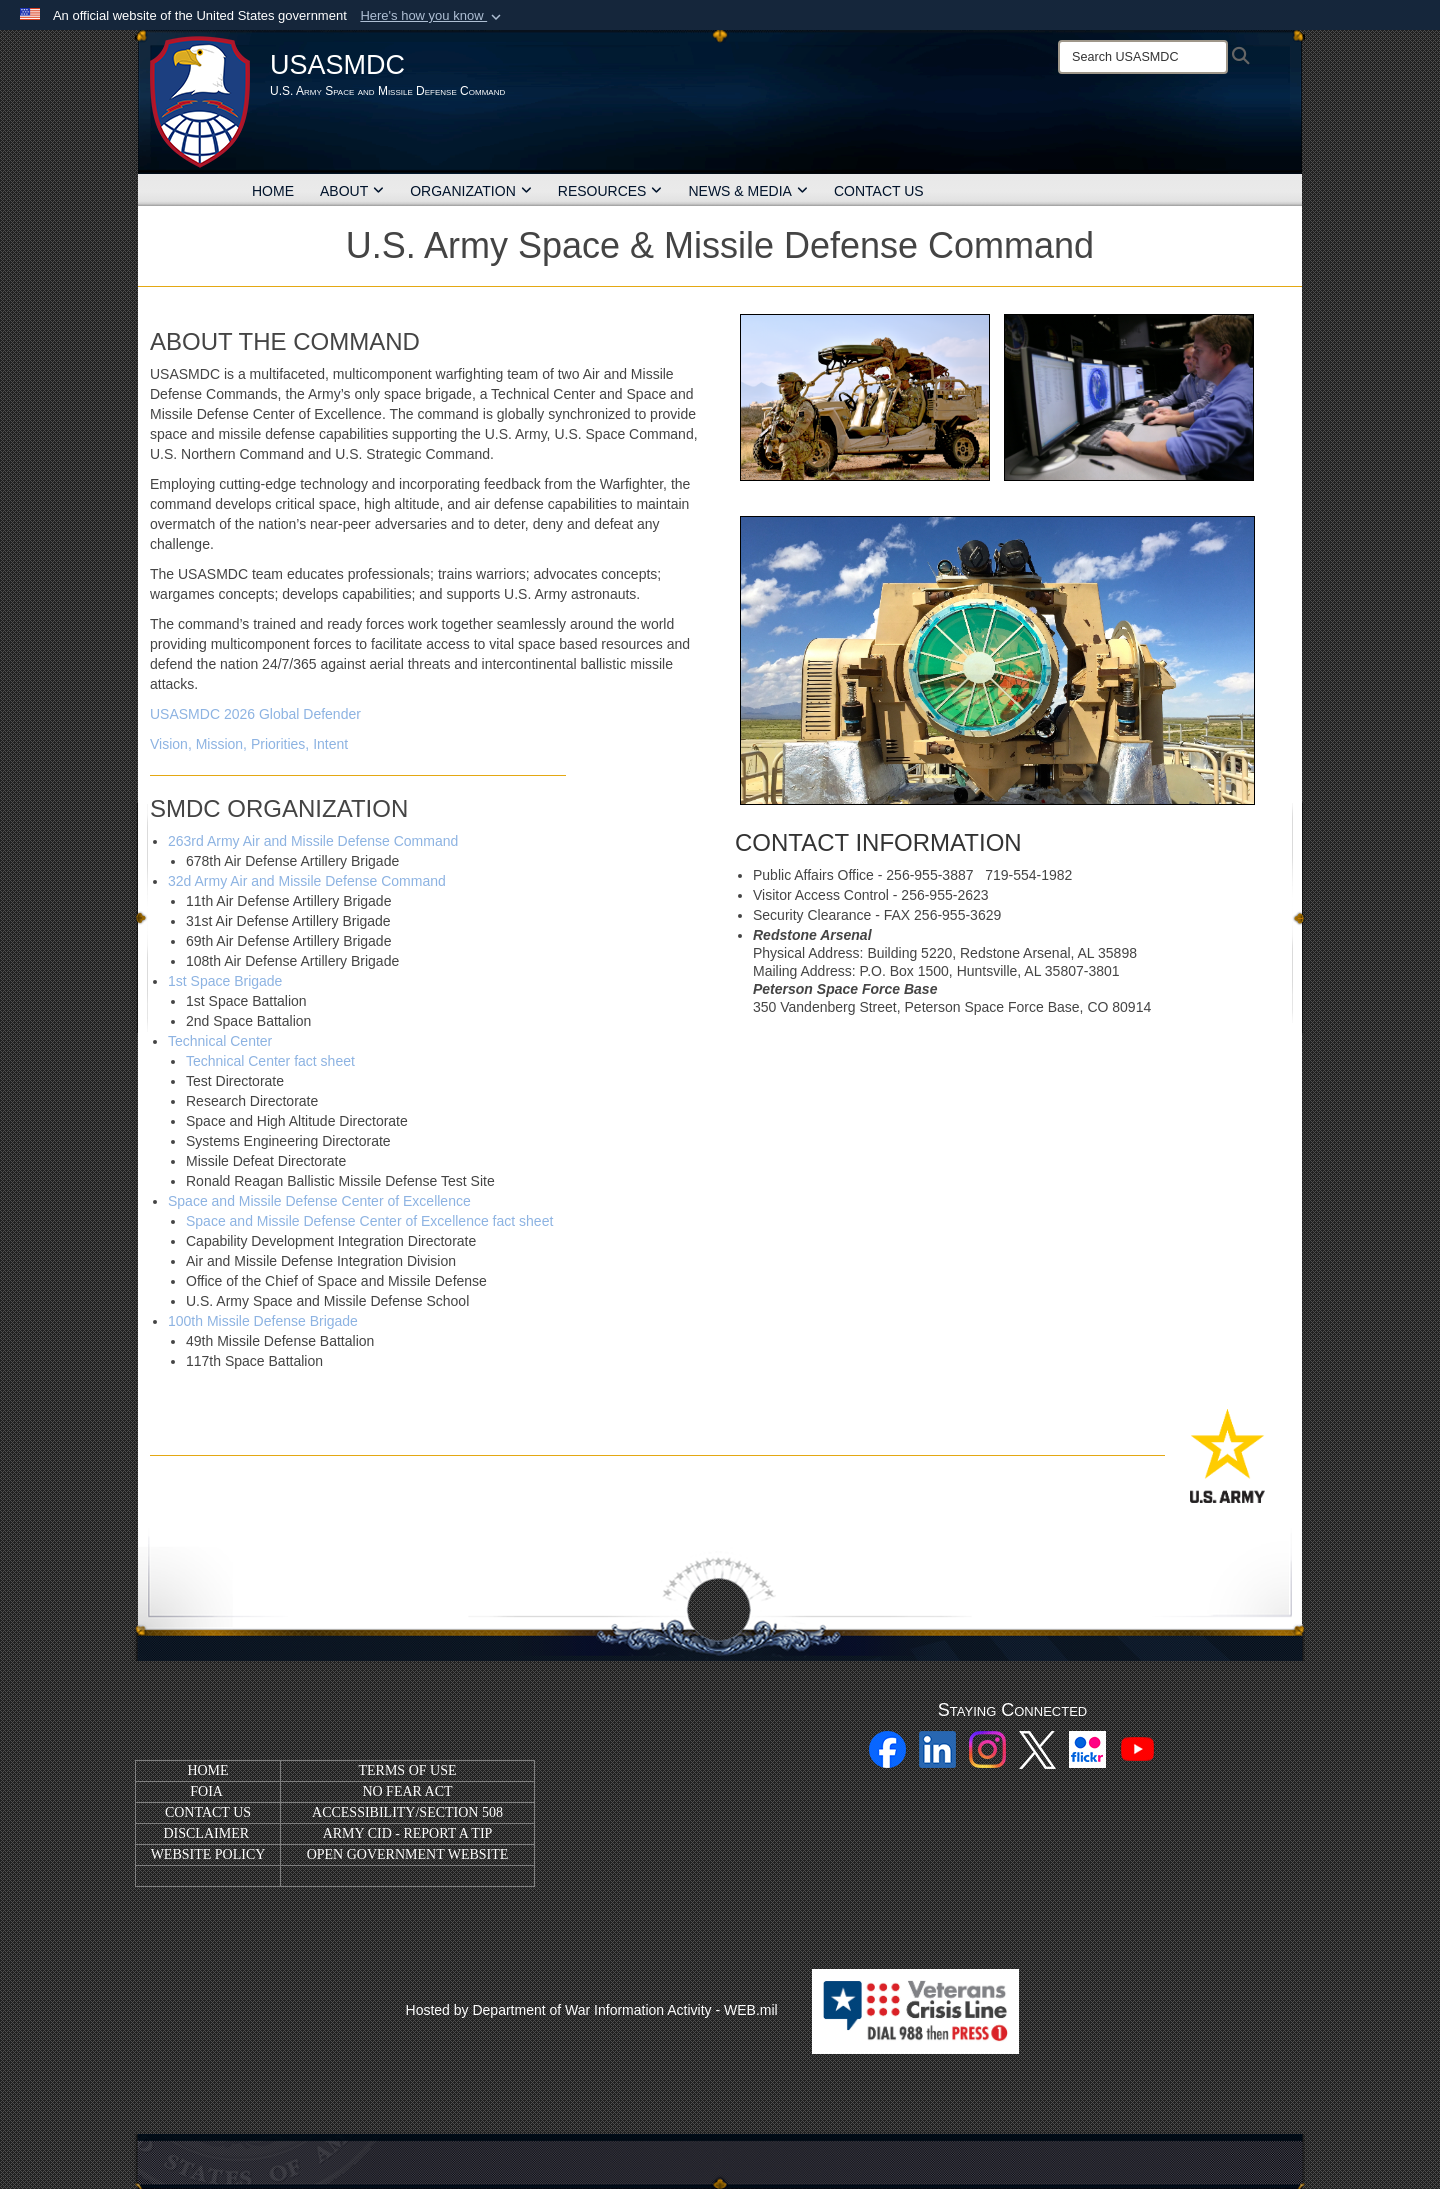 The height and width of the screenshot is (2189, 1440). What do you see at coordinates (408, 1833) in the screenshot?
I see `ARMY CID - REPORT A TIP` at bounding box center [408, 1833].